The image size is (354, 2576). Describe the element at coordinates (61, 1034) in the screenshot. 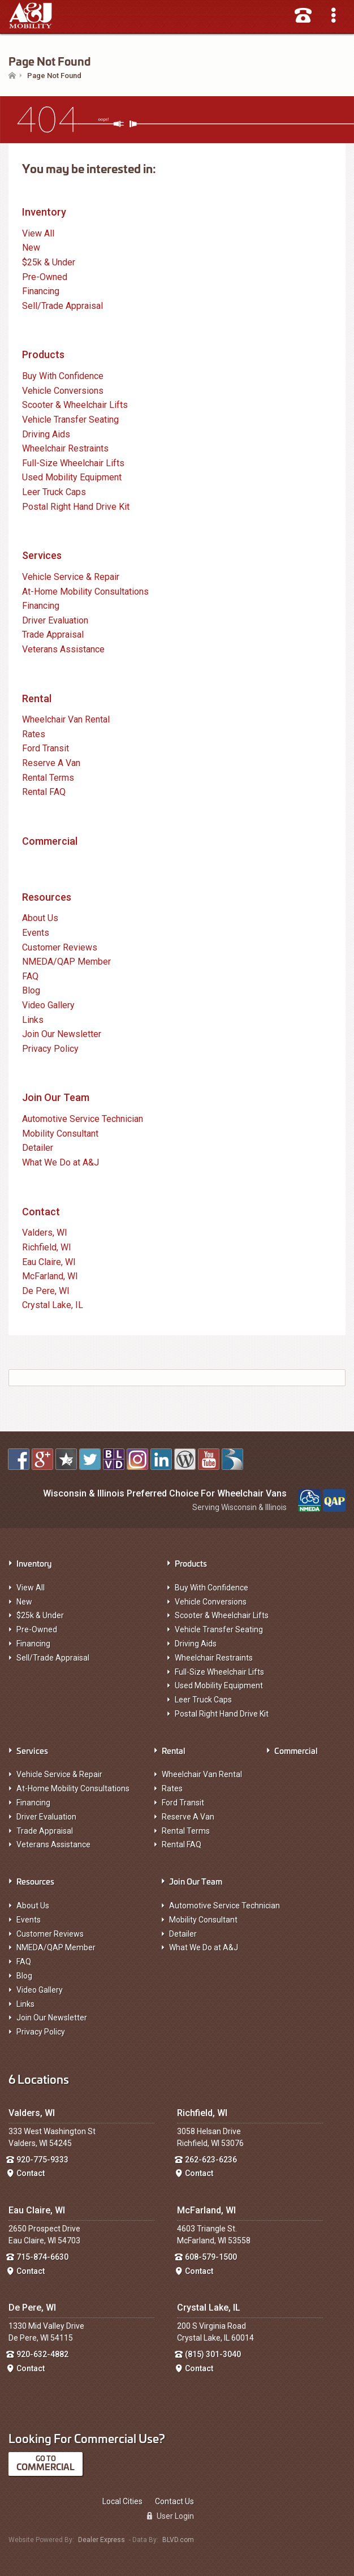

I see `Join Our Newsletter` at that location.